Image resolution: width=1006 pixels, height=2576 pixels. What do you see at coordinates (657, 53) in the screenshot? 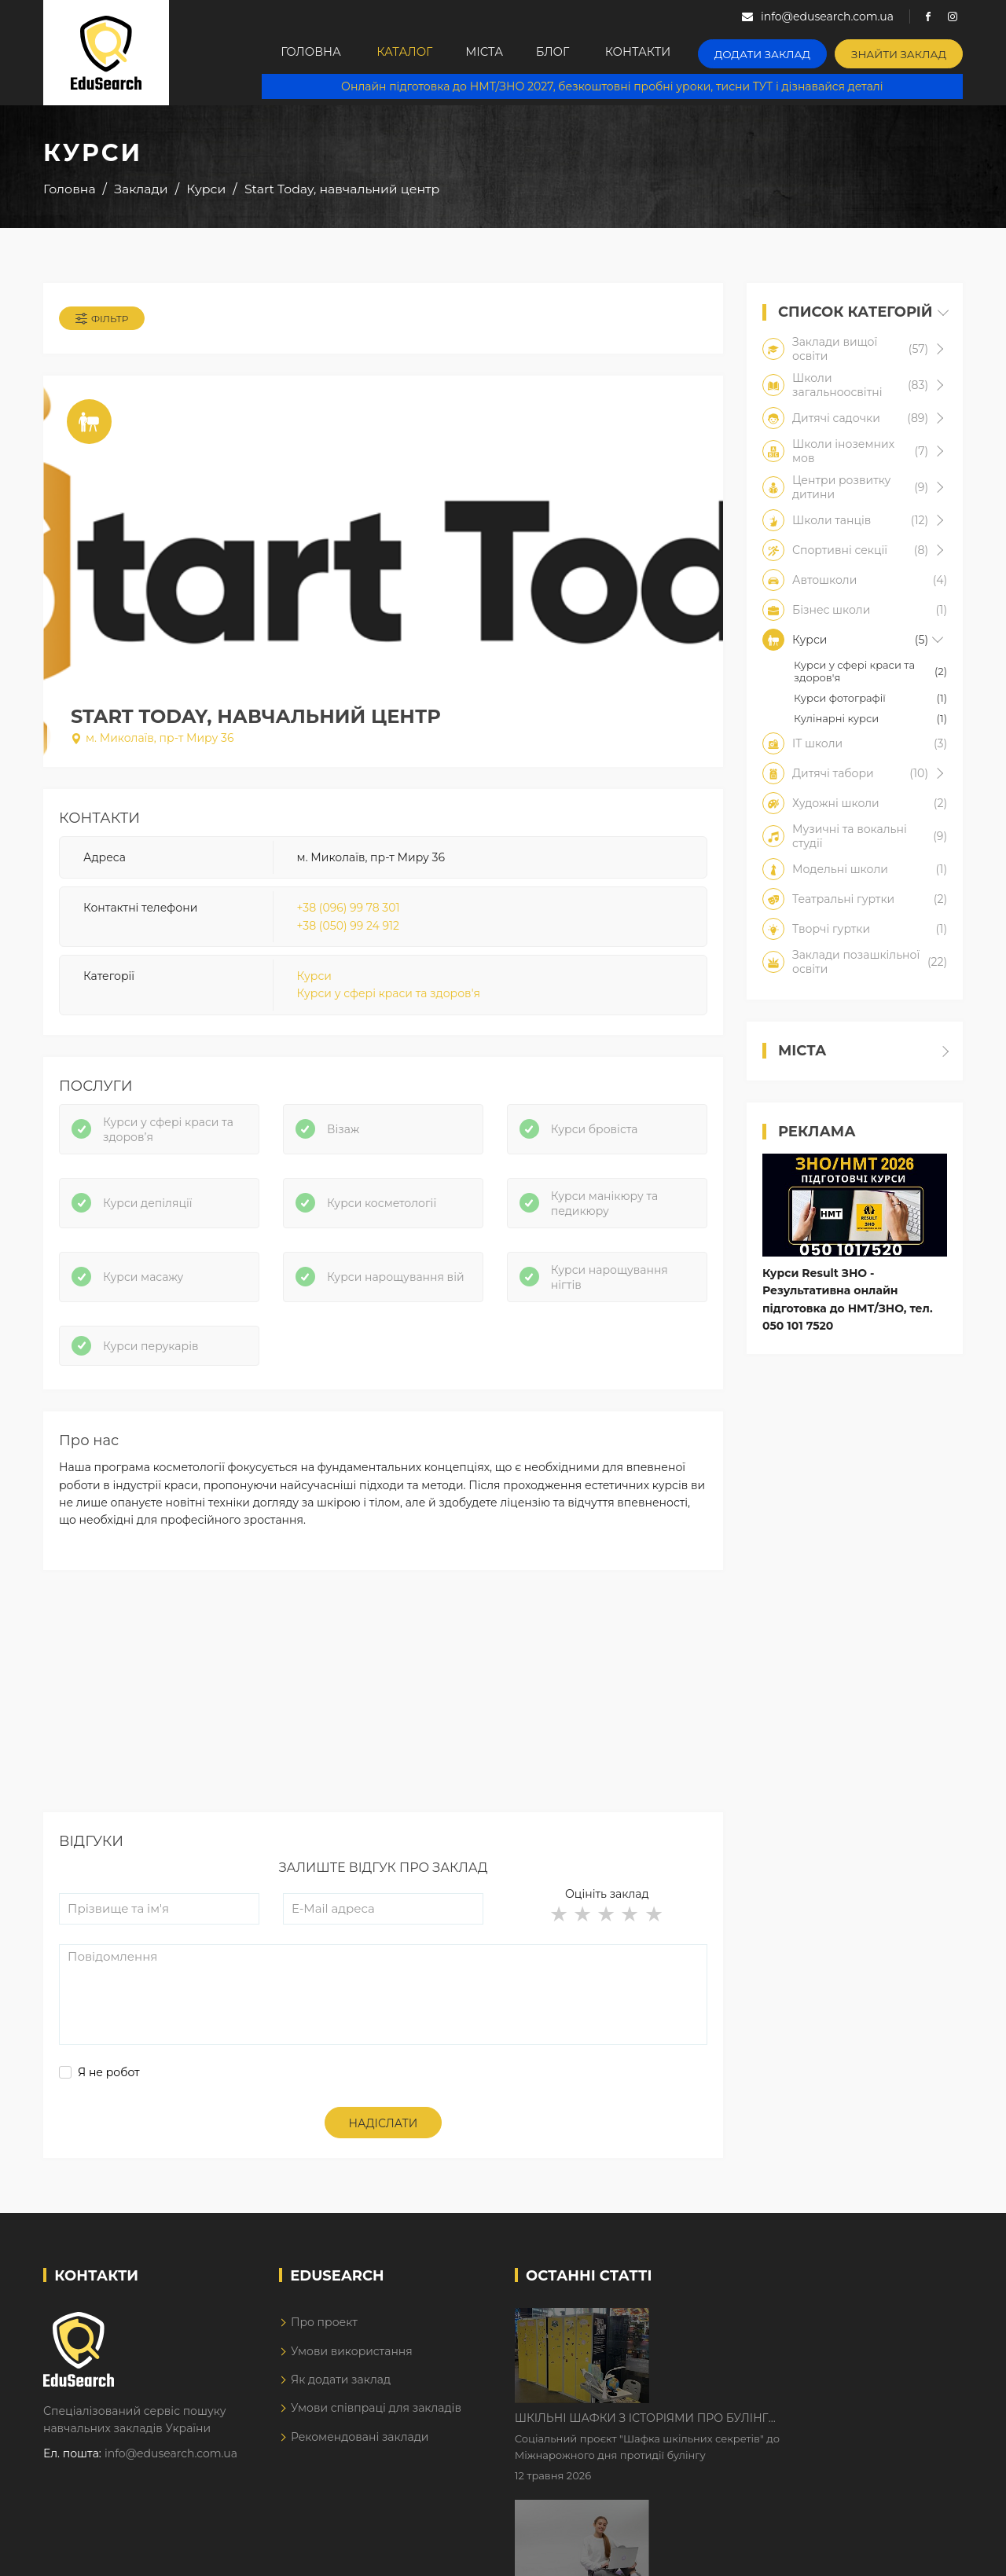
I see `Контакти` at bounding box center [657, 53].